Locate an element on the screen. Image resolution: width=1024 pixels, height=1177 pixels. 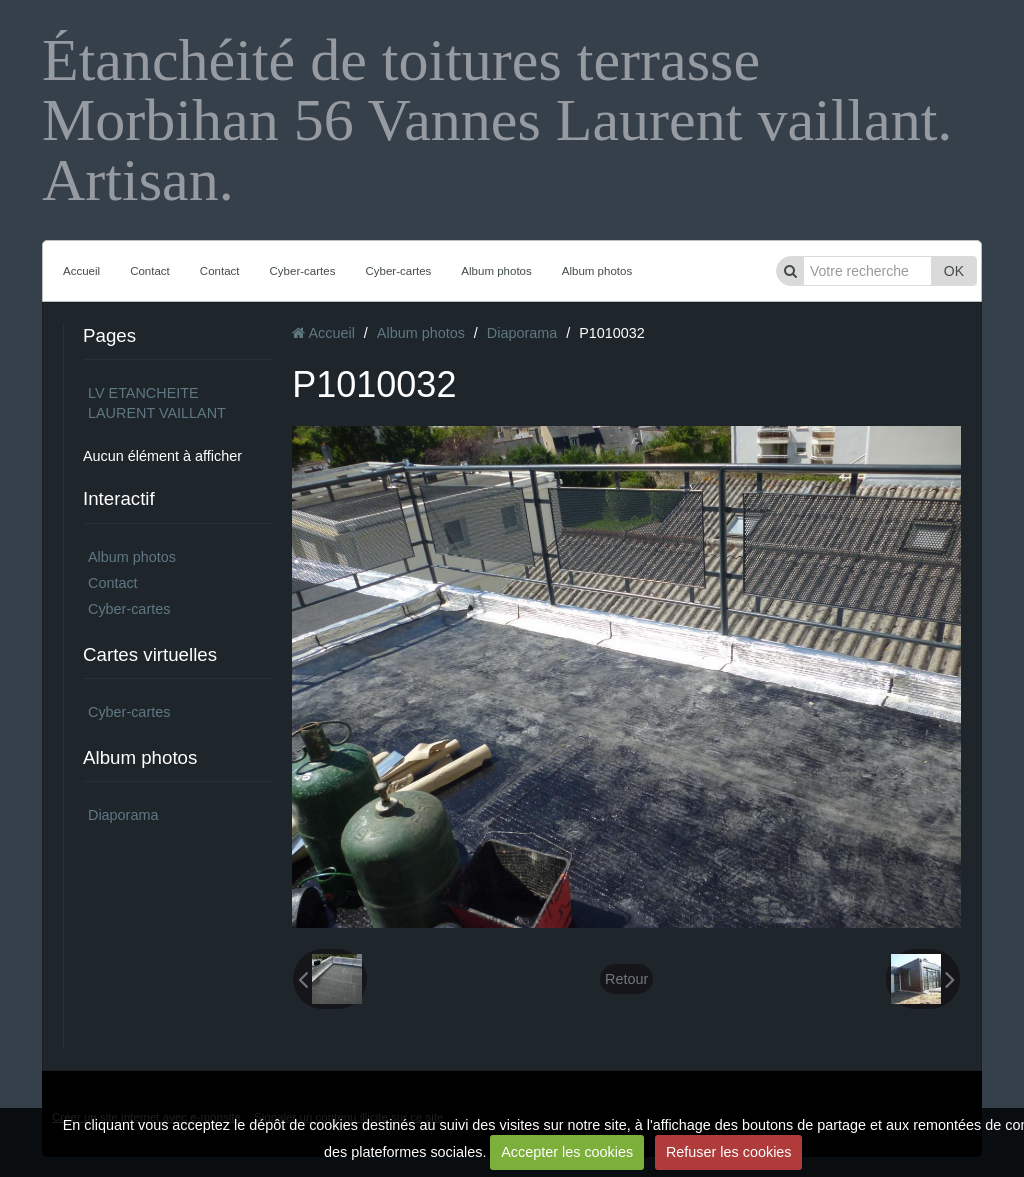
Retour is located at coordinates (626, 979).